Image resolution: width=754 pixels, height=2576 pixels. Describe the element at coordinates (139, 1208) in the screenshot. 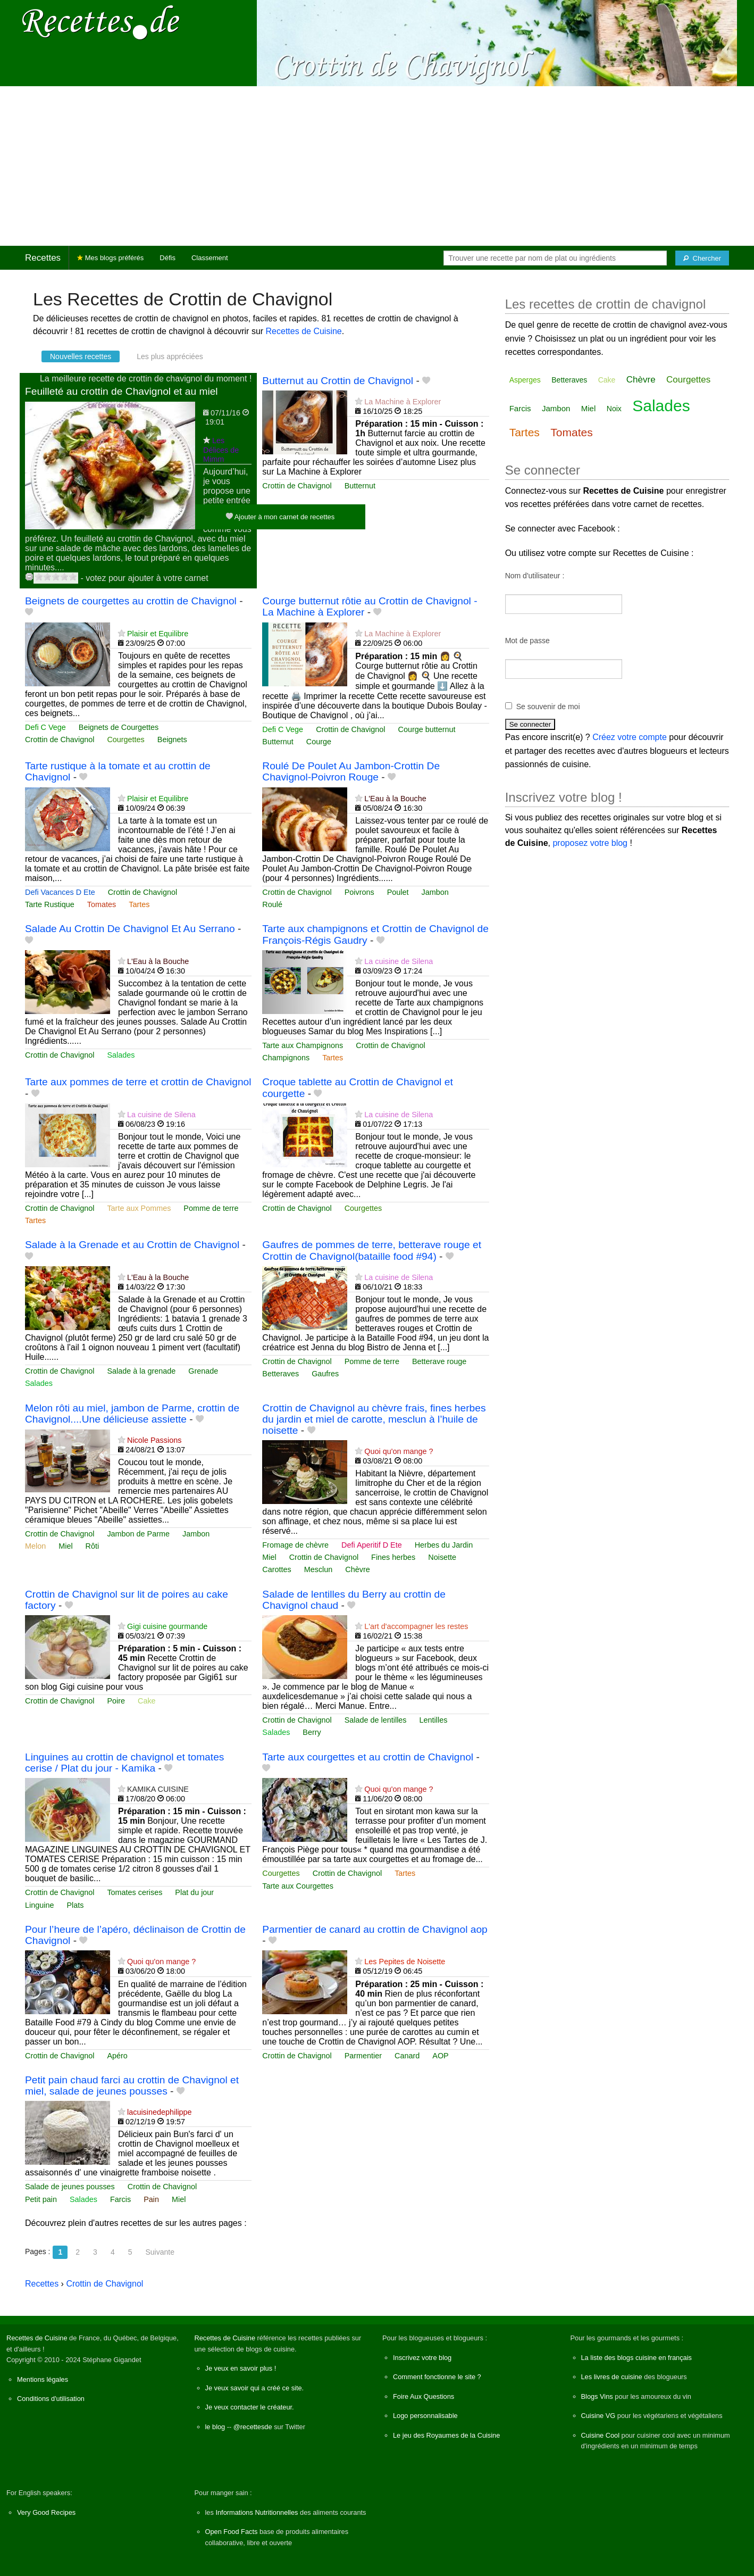

I see `Tarte aux Pommes` at that location.